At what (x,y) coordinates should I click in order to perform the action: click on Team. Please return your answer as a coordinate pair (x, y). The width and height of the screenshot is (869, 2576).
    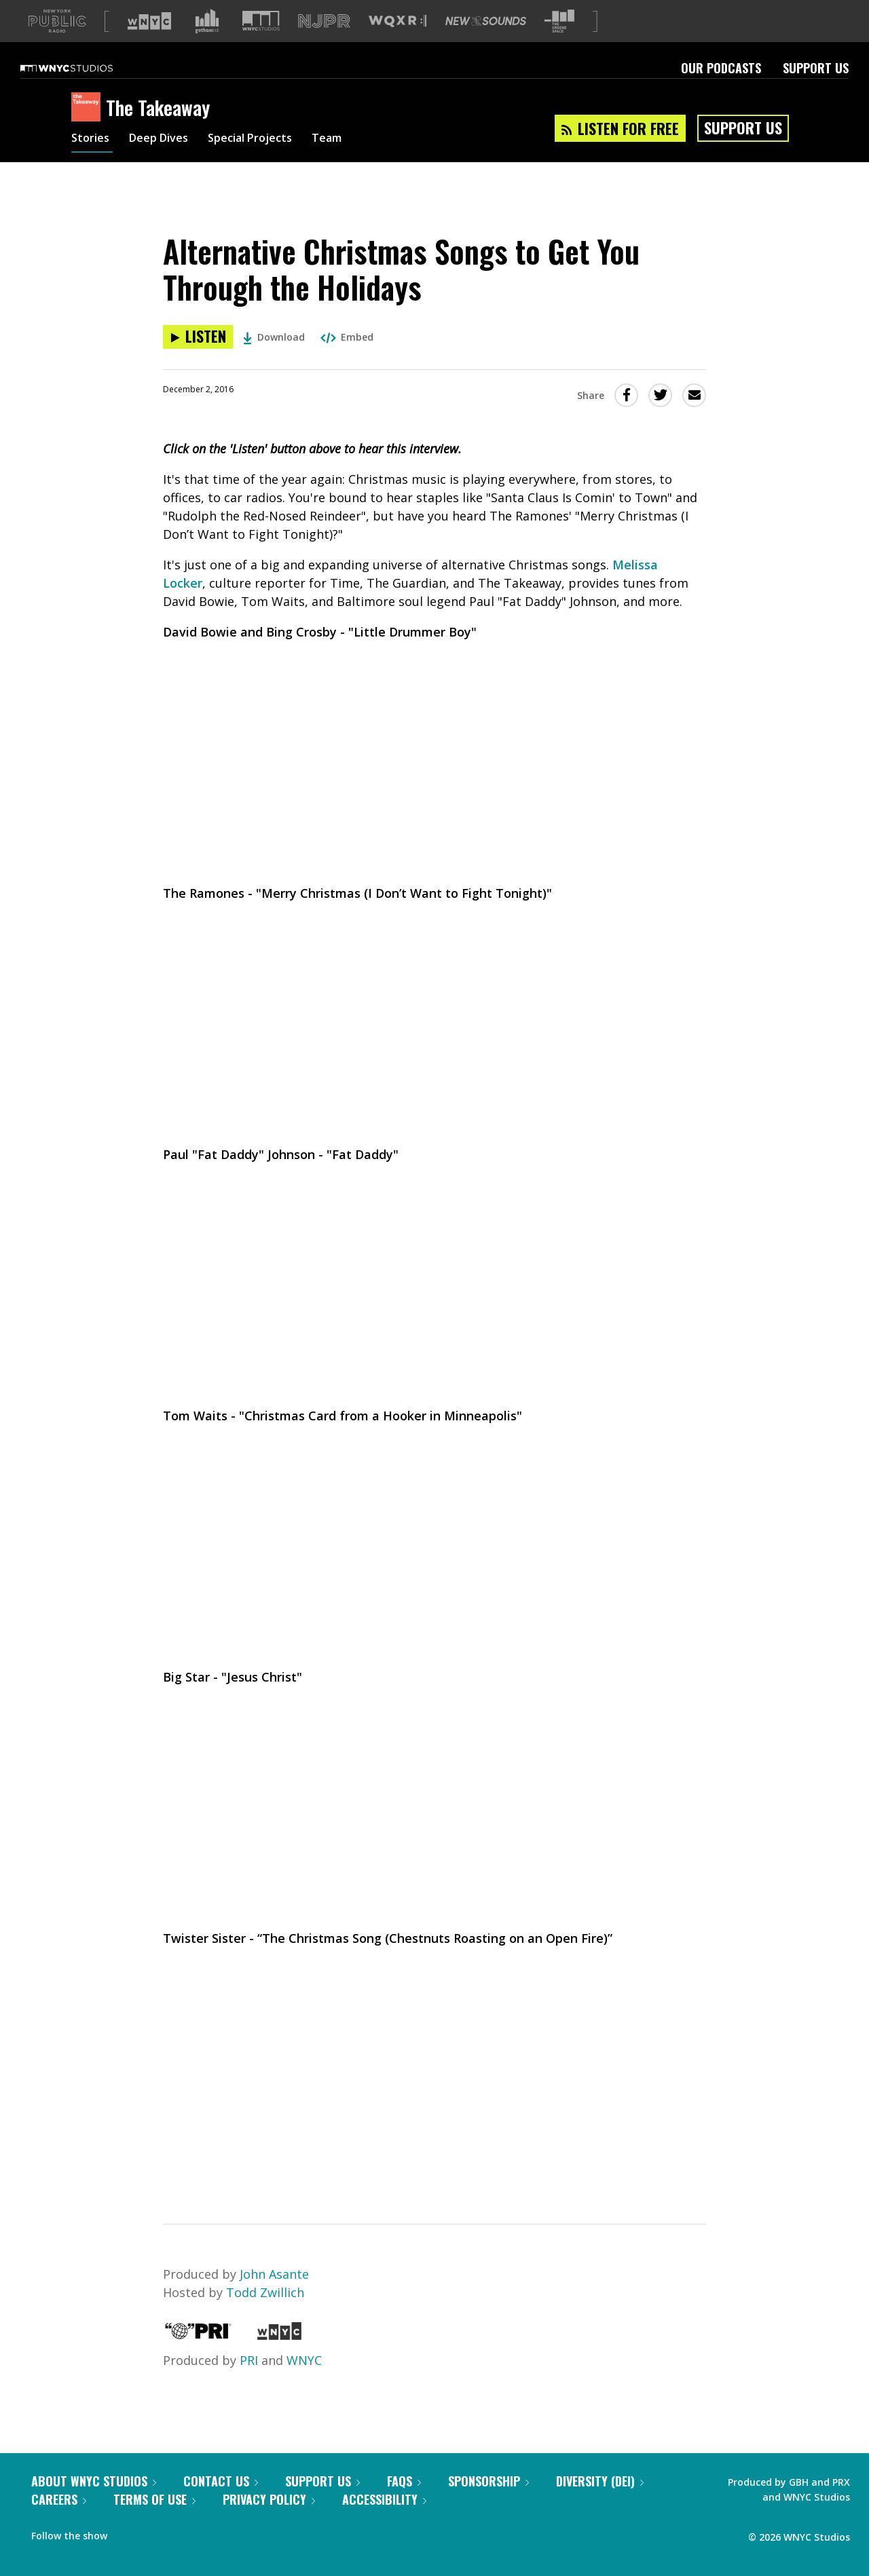
    Looking at the image, I should click on (350, 140).